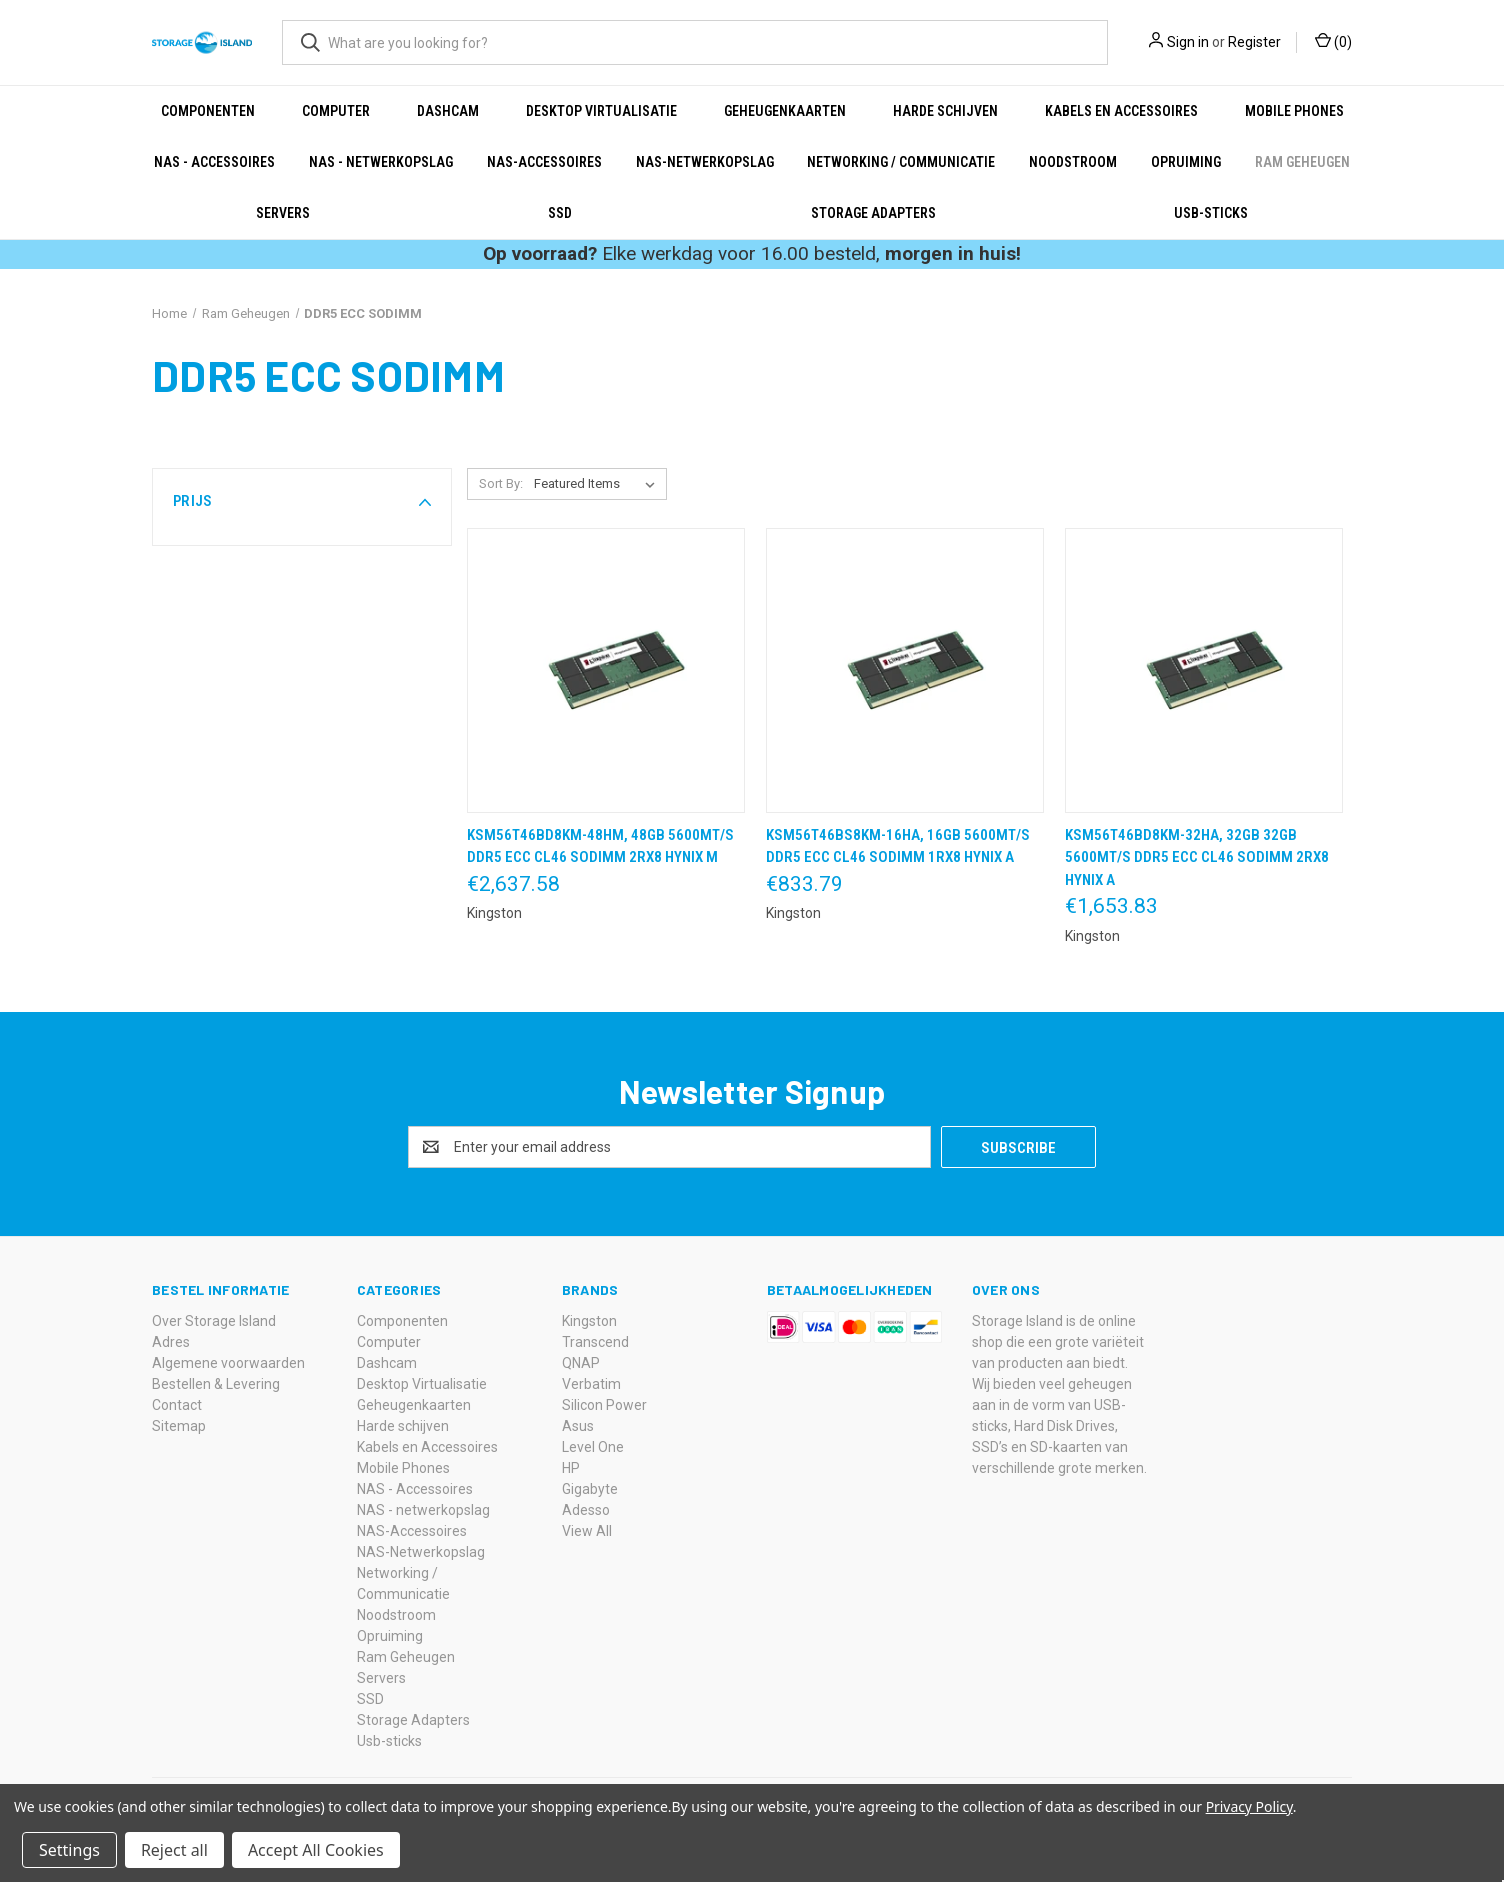 This screenshot has height=1882, width=1504. I want to click on Harde schijven, so click(945, 111).